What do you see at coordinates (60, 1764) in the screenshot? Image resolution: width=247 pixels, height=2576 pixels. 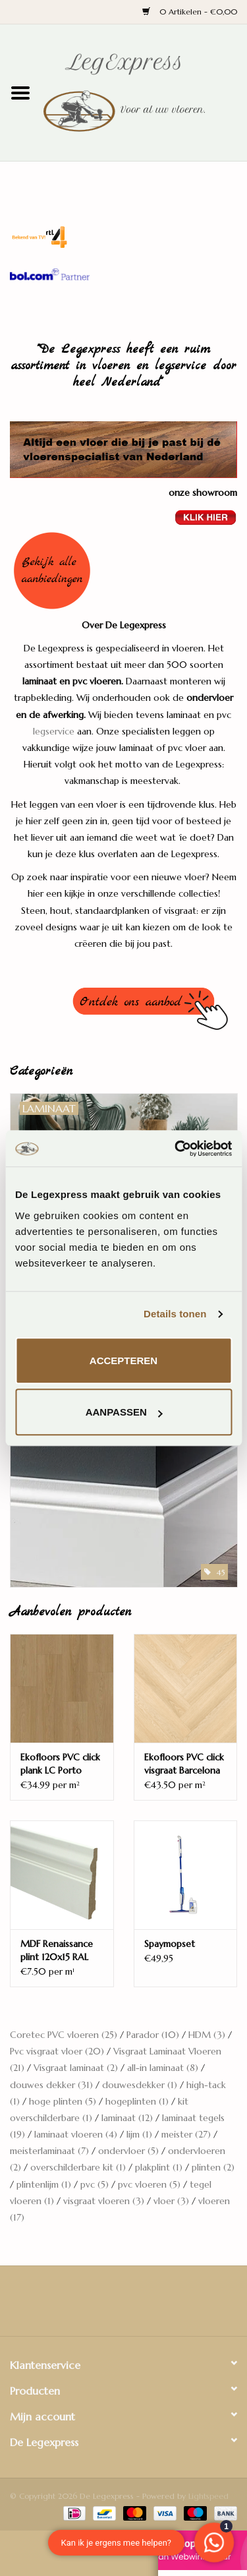 I see `Ekofloors PVC click plank LC Porto Santorini` at bounding box center [60, 1764].